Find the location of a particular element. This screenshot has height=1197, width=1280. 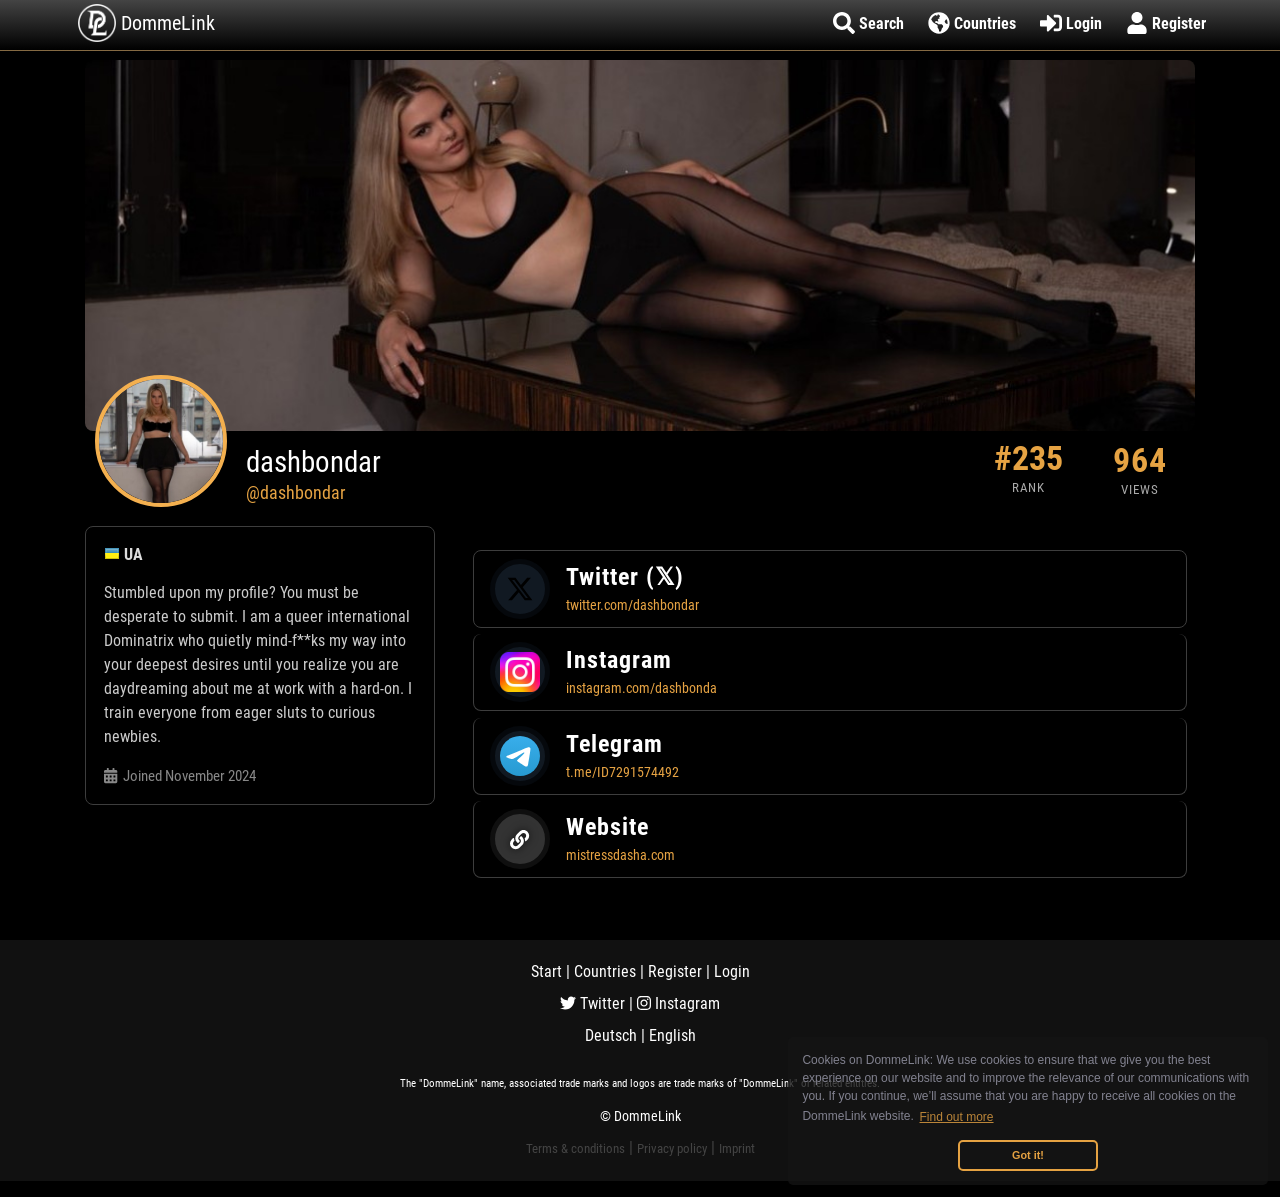

Countries is located at coordinates (605, 971).